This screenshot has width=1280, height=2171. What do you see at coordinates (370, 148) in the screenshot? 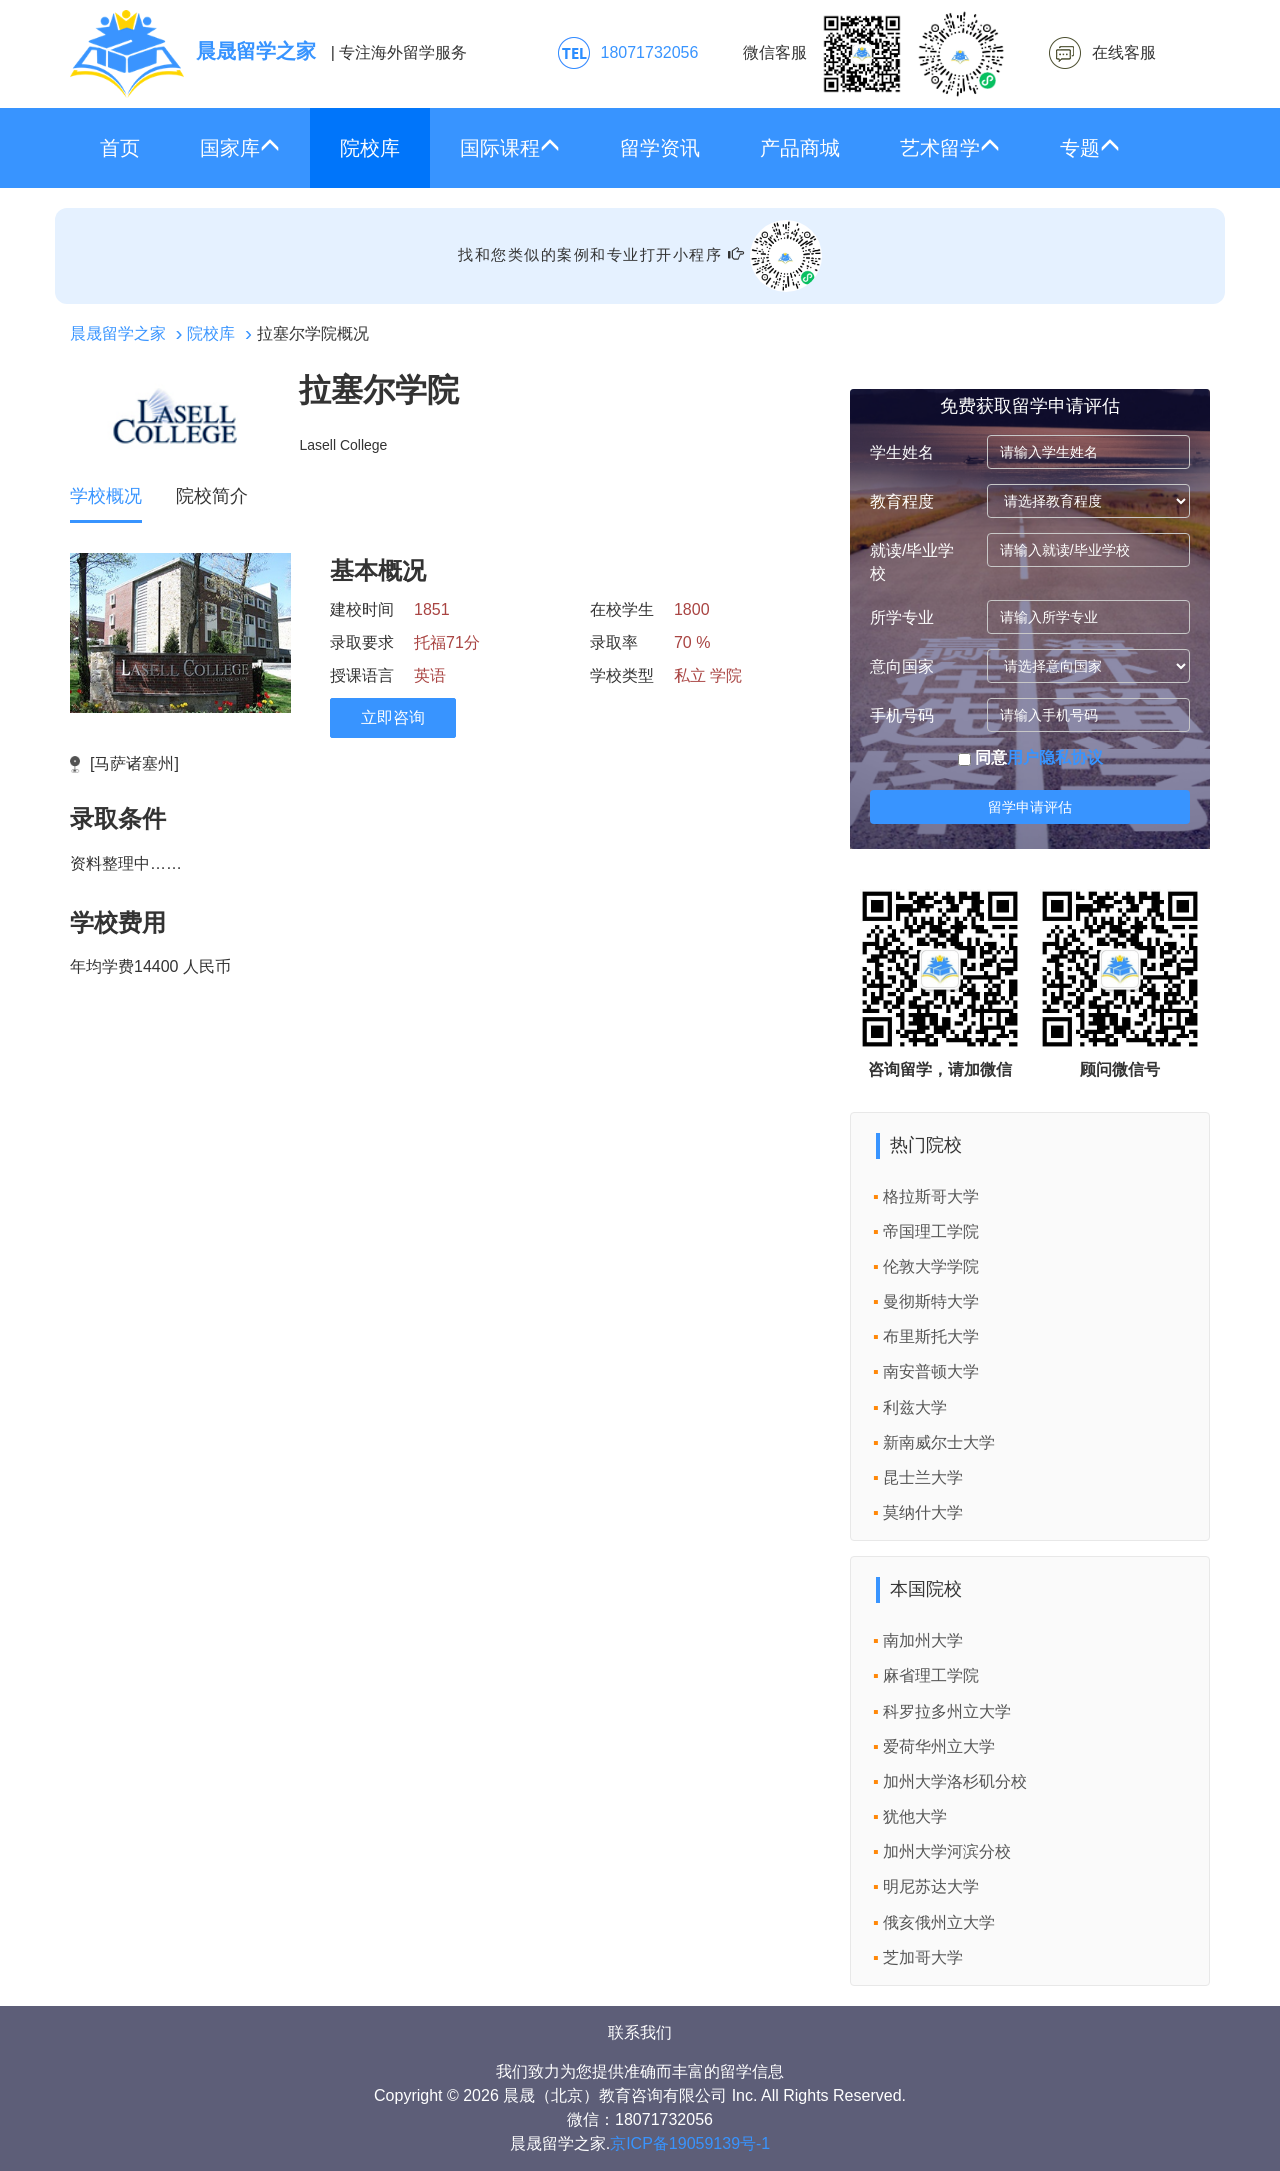
I see `院校库` at bounding box center [370, 148].